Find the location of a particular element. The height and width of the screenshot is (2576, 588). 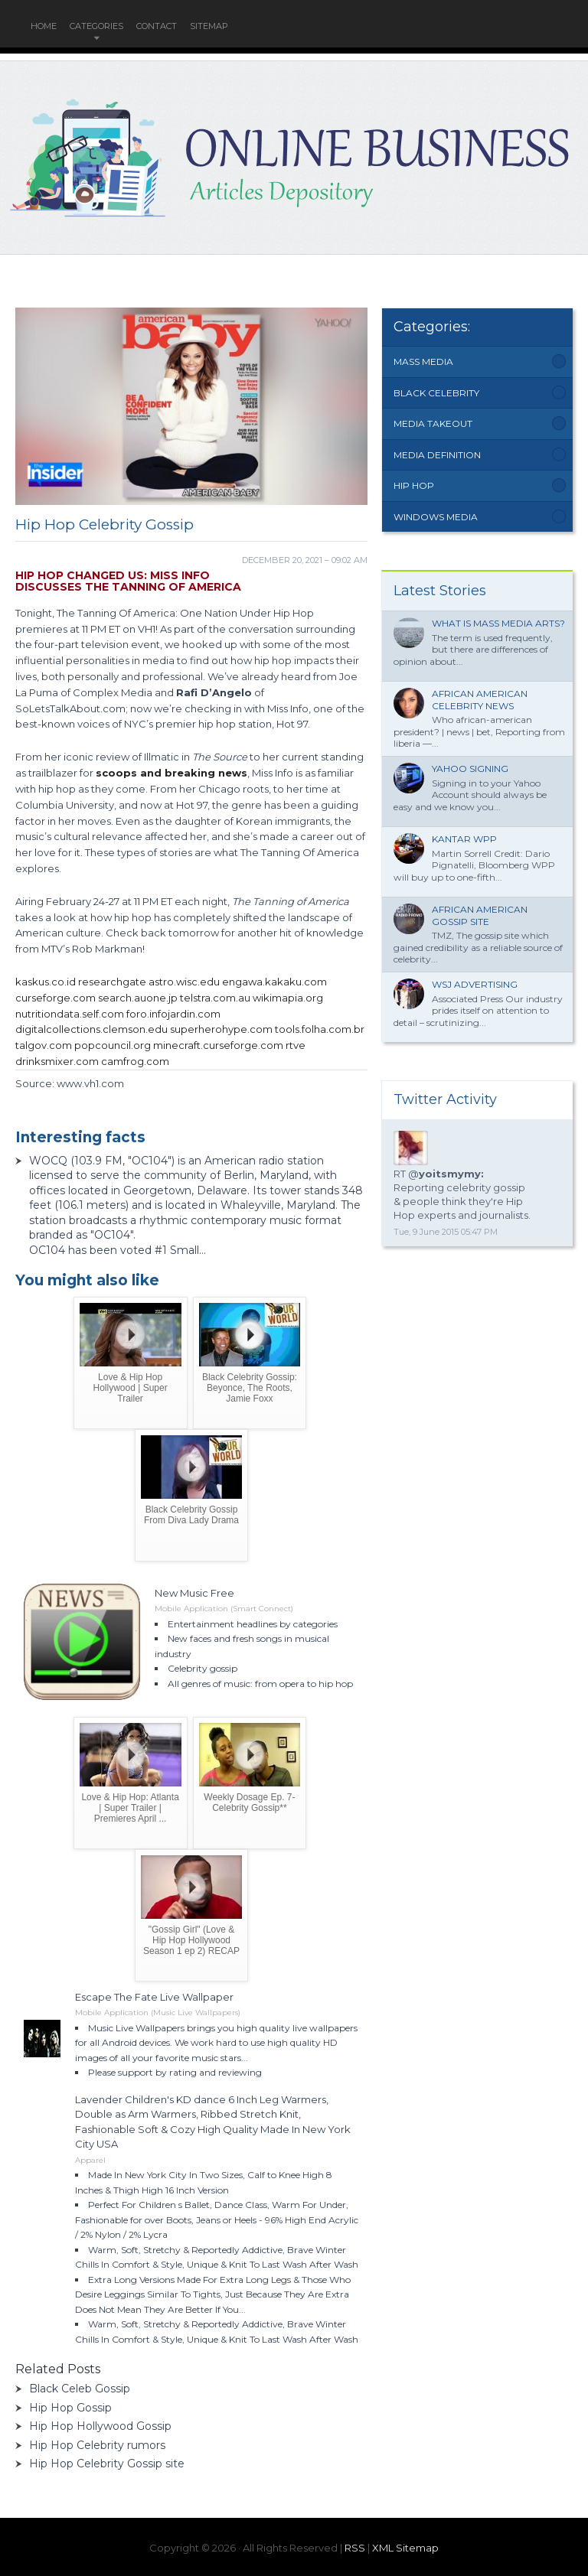

foro.infojardin.com is located at coordinates (173, 1014).